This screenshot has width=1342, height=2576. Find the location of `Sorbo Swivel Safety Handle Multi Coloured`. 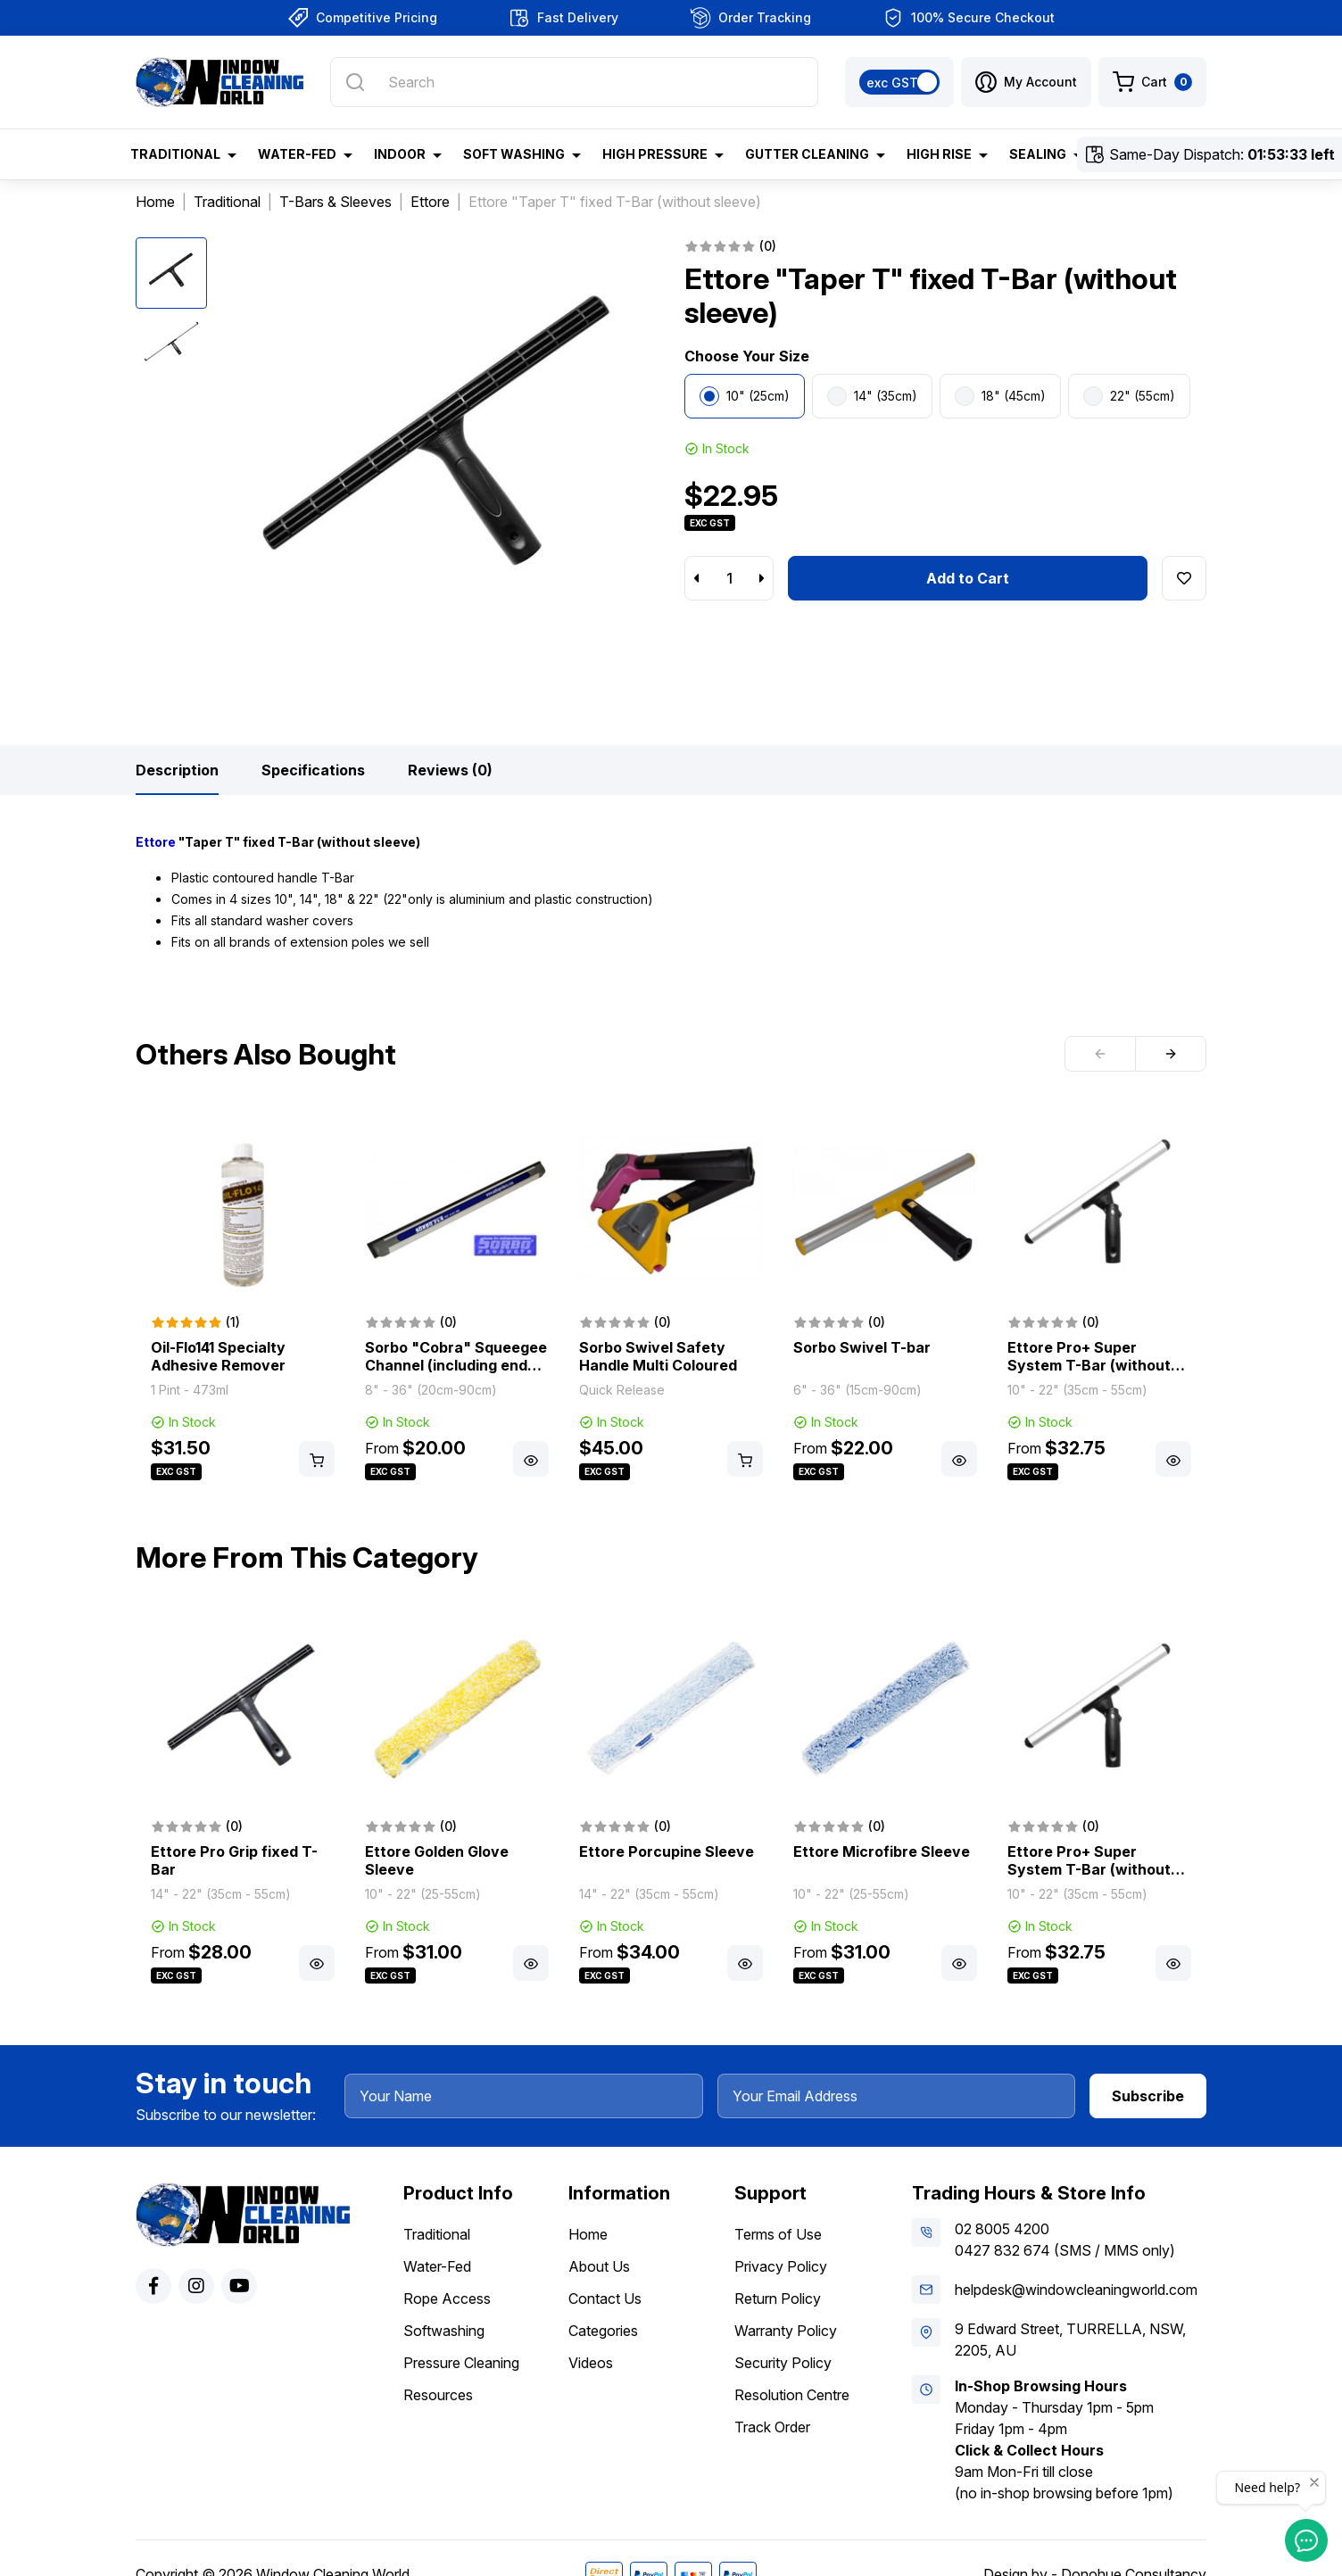

Sorbo Swivel Safety Handle Multi Coloured is located at coordinates (658, 1356).